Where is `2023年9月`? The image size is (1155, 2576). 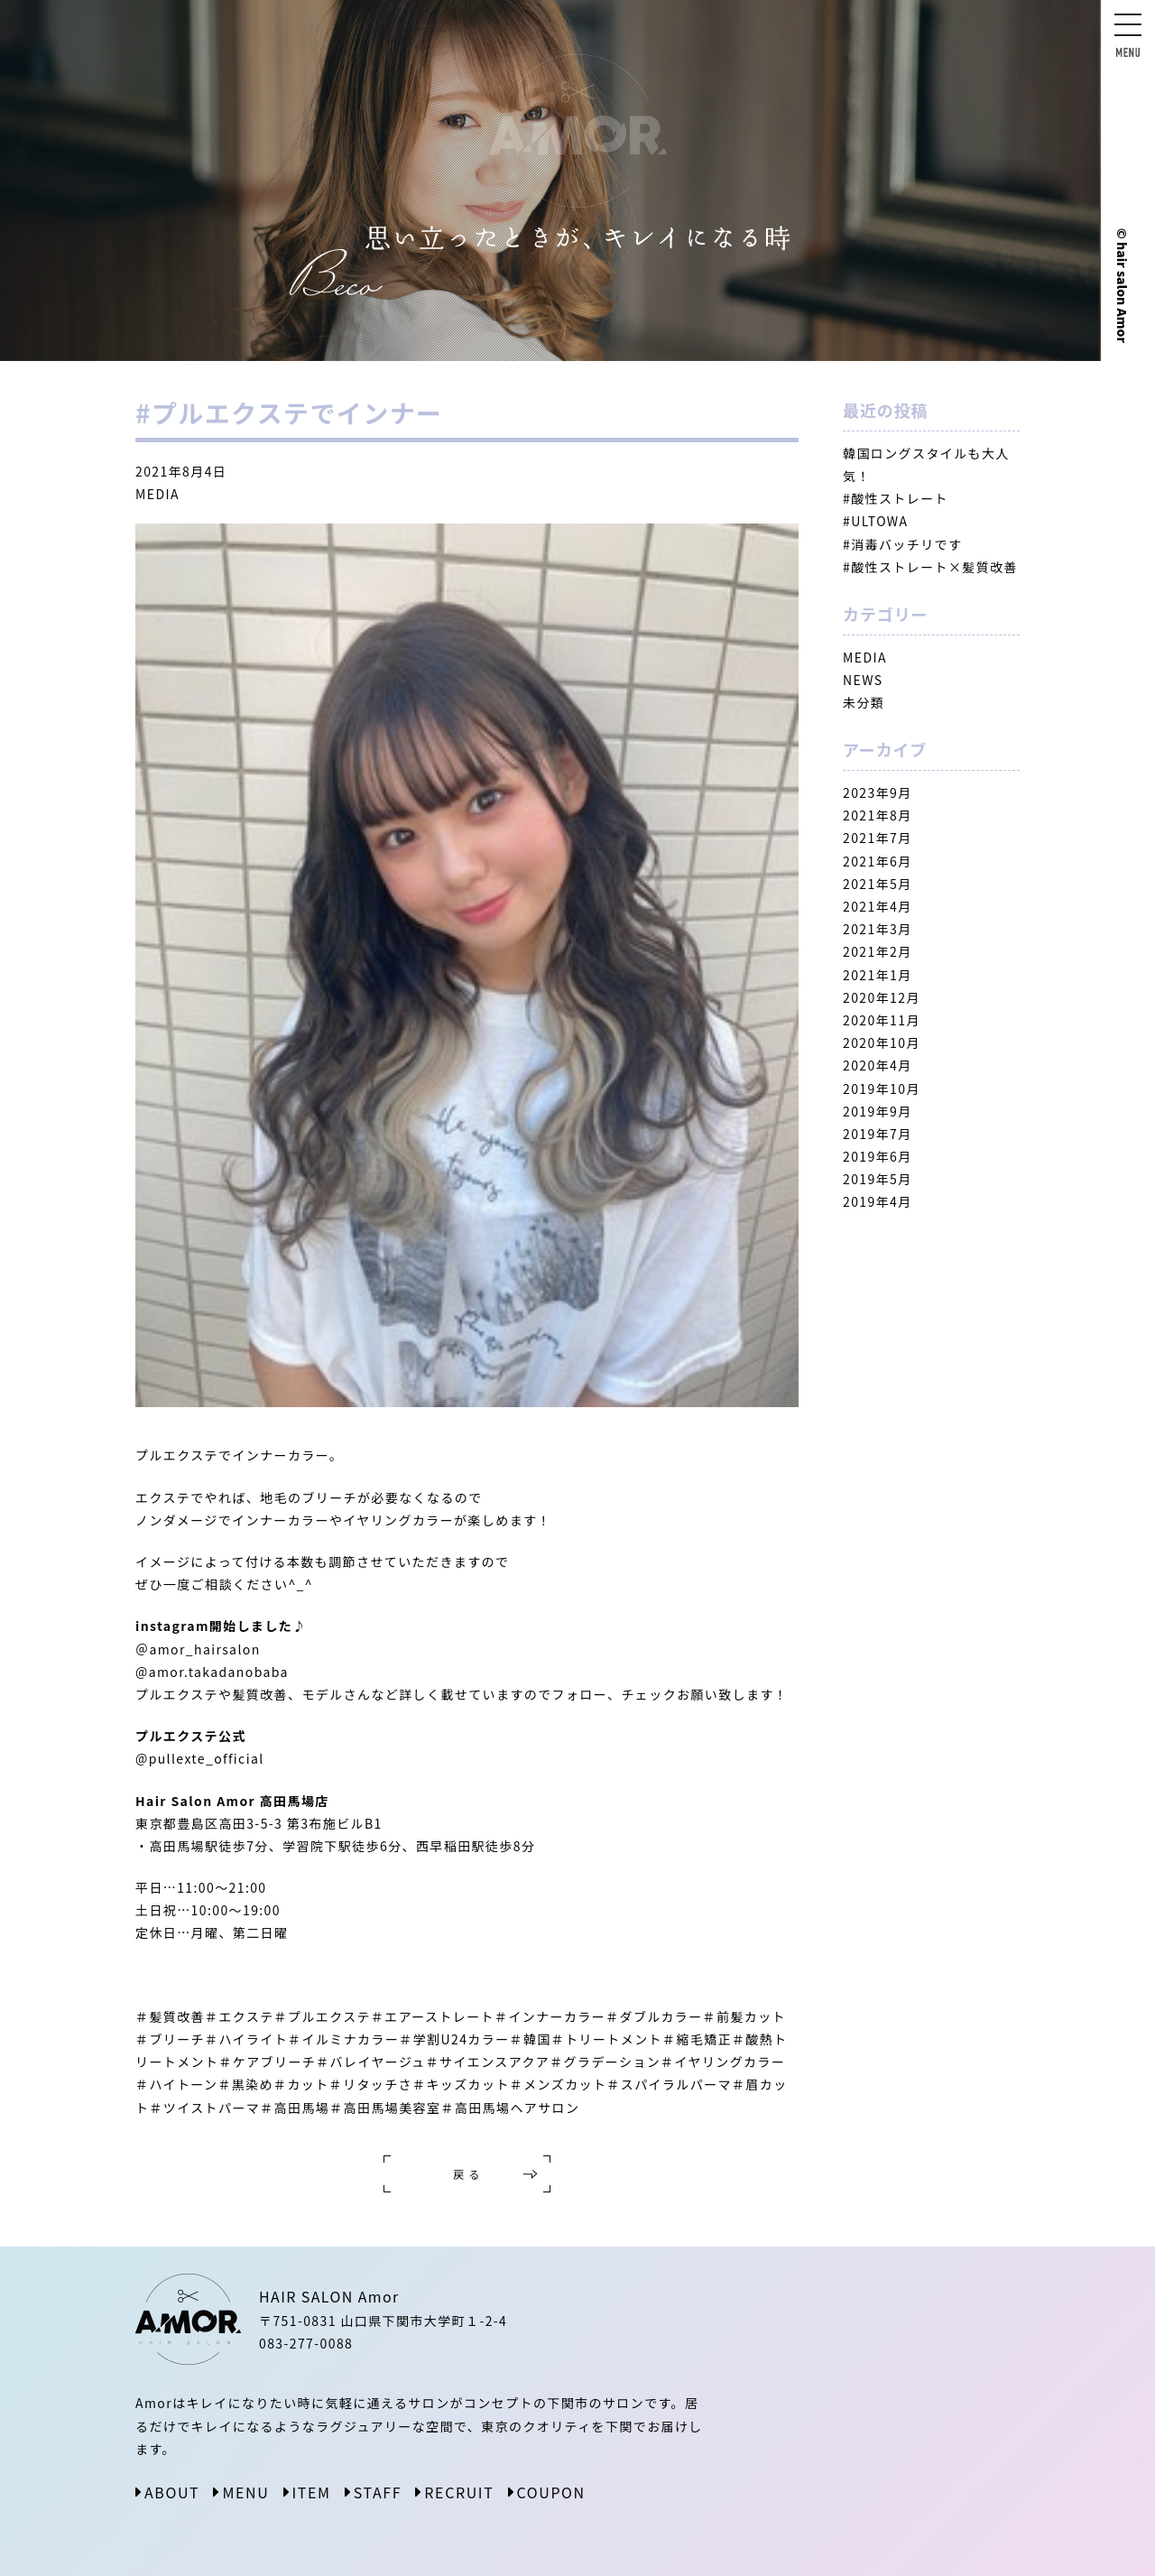 2023年9月 is located at coordinates (877, 792).